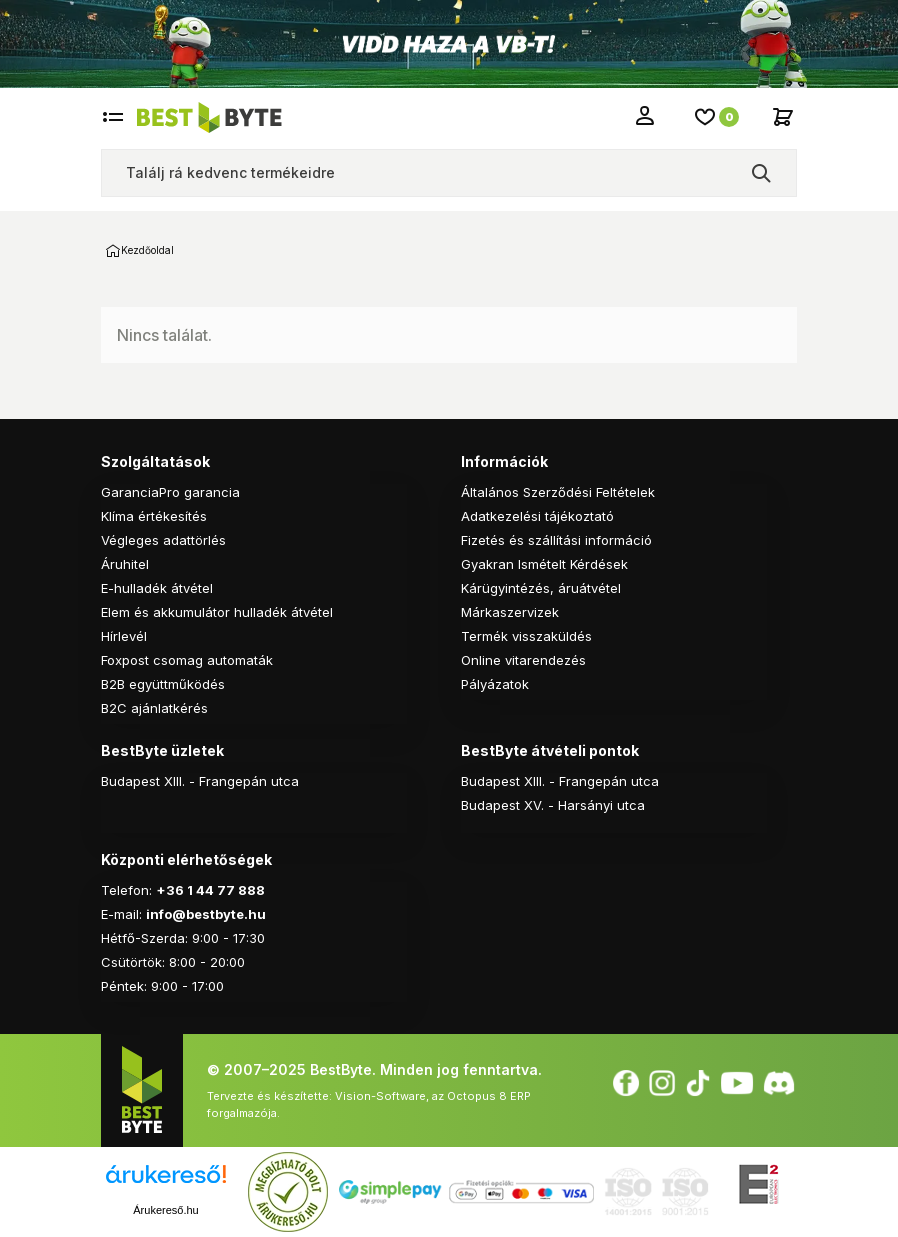  Describe the element at coordinates (163, 540) in the screenshot. I see `Végleges adattörlés` at that location.